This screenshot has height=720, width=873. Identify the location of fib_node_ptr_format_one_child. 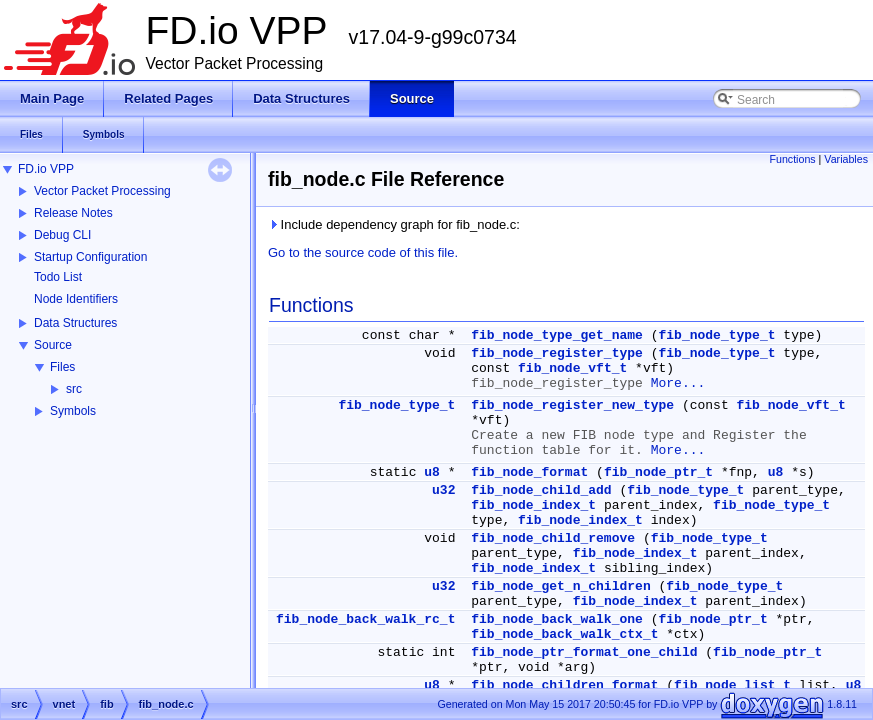
(584, 652).